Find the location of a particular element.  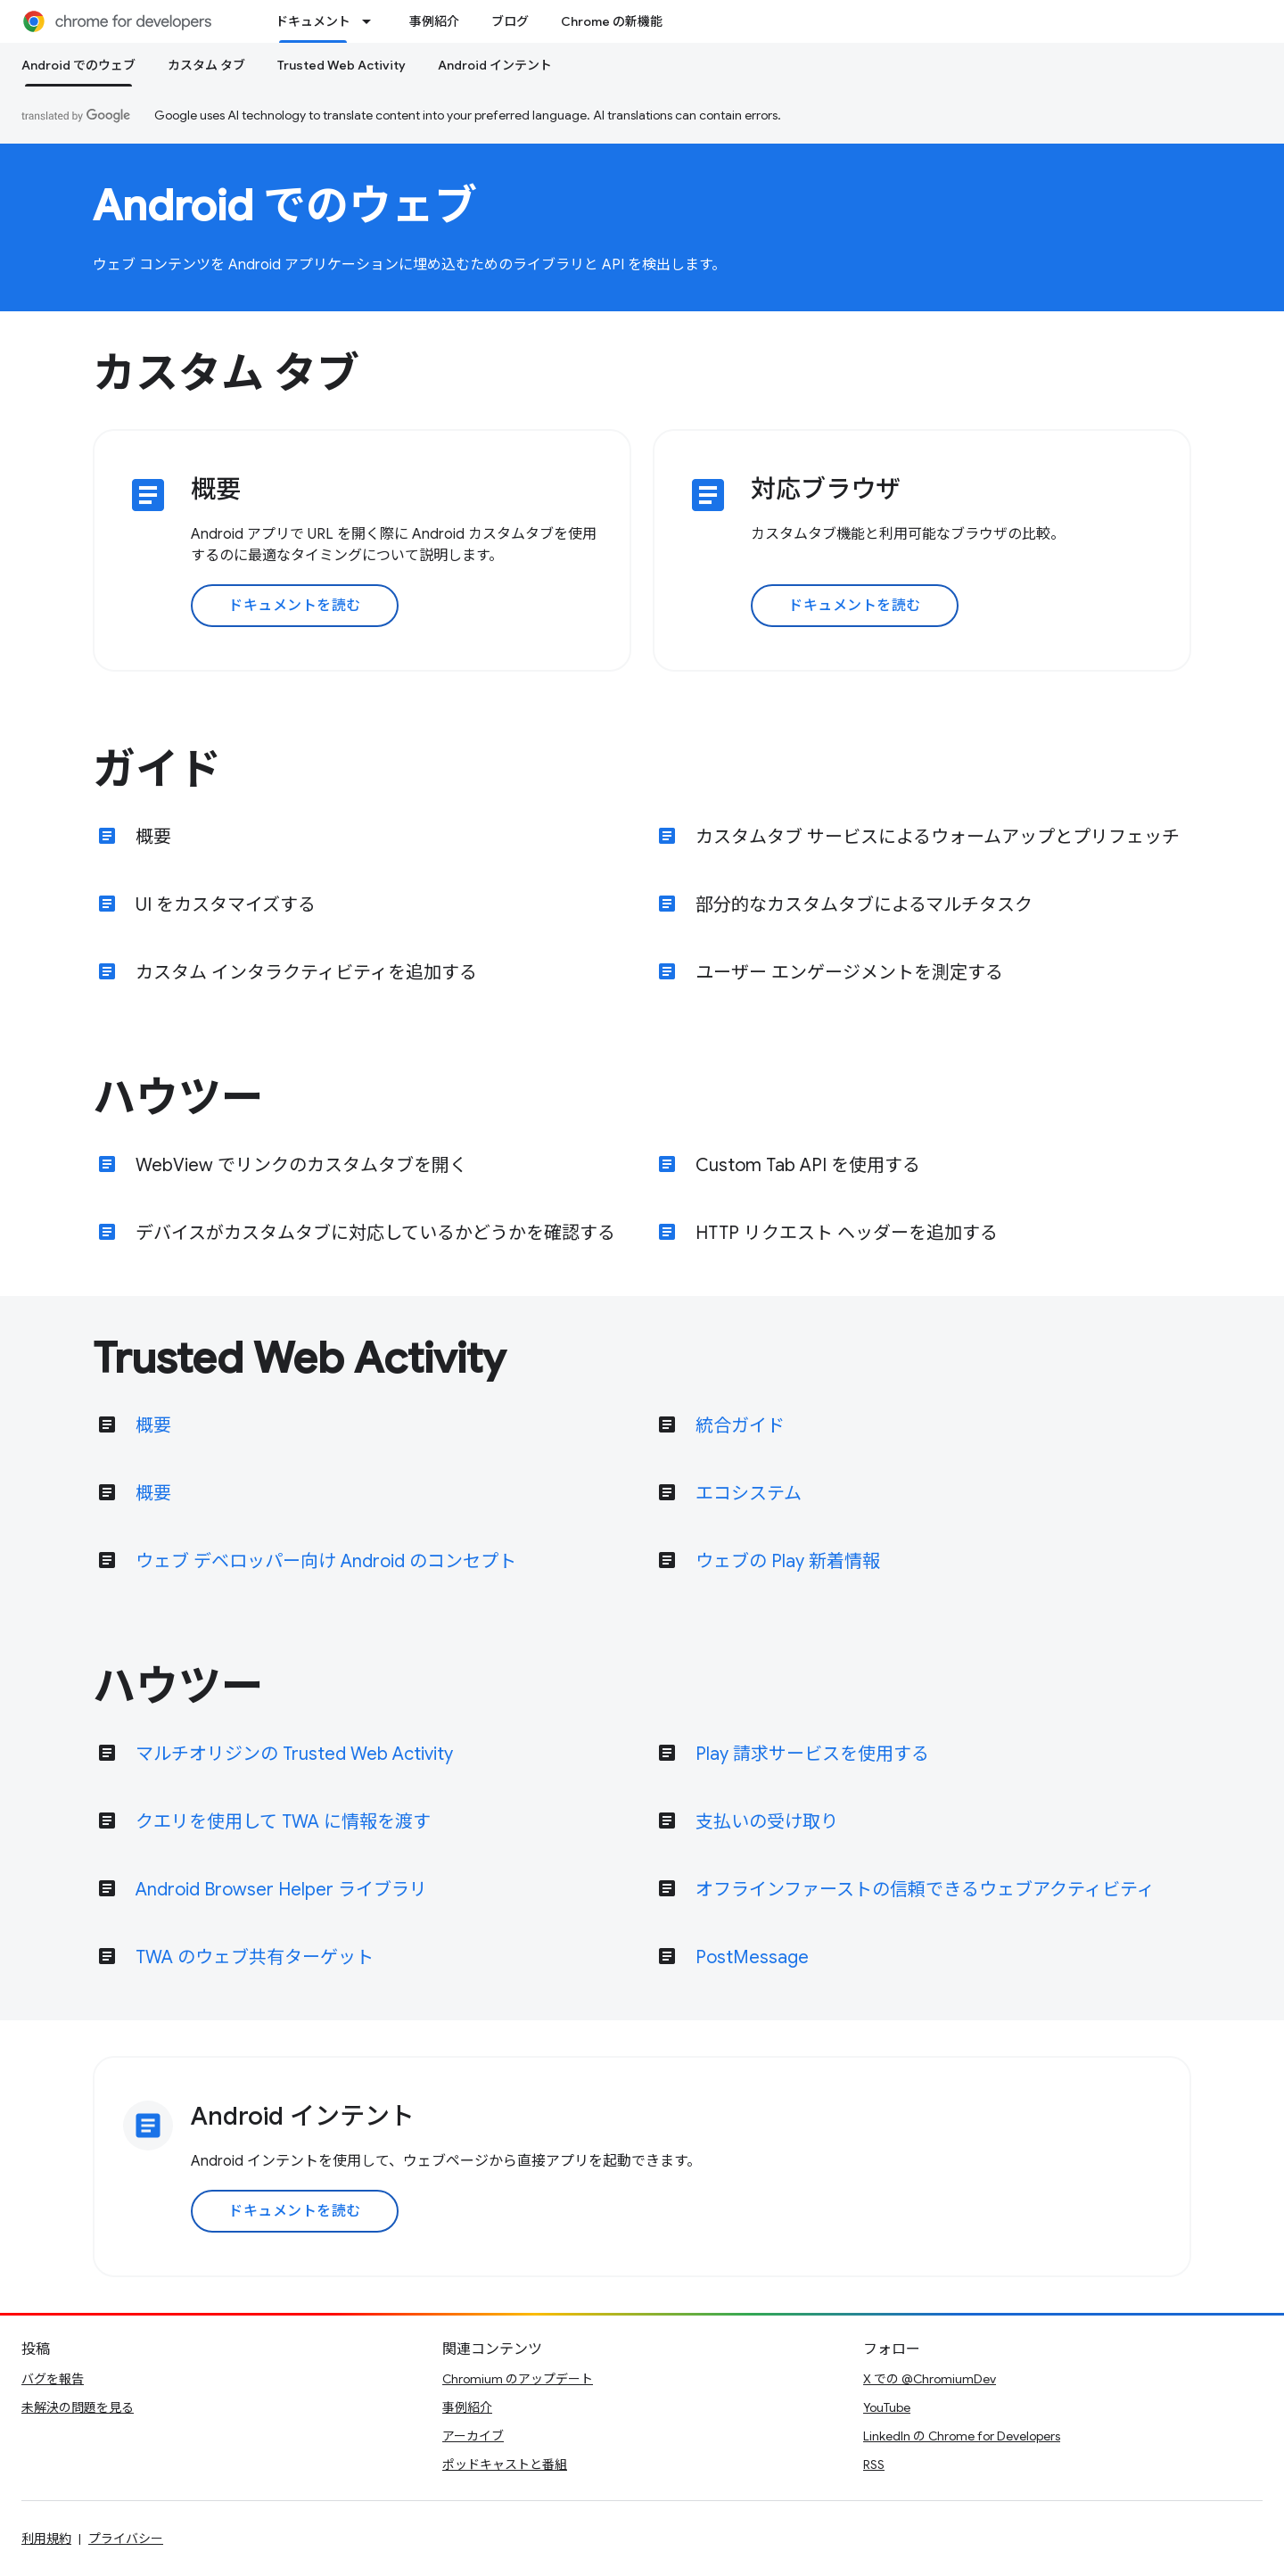

支払いの受け取り is located at coordinates (767, 1822).